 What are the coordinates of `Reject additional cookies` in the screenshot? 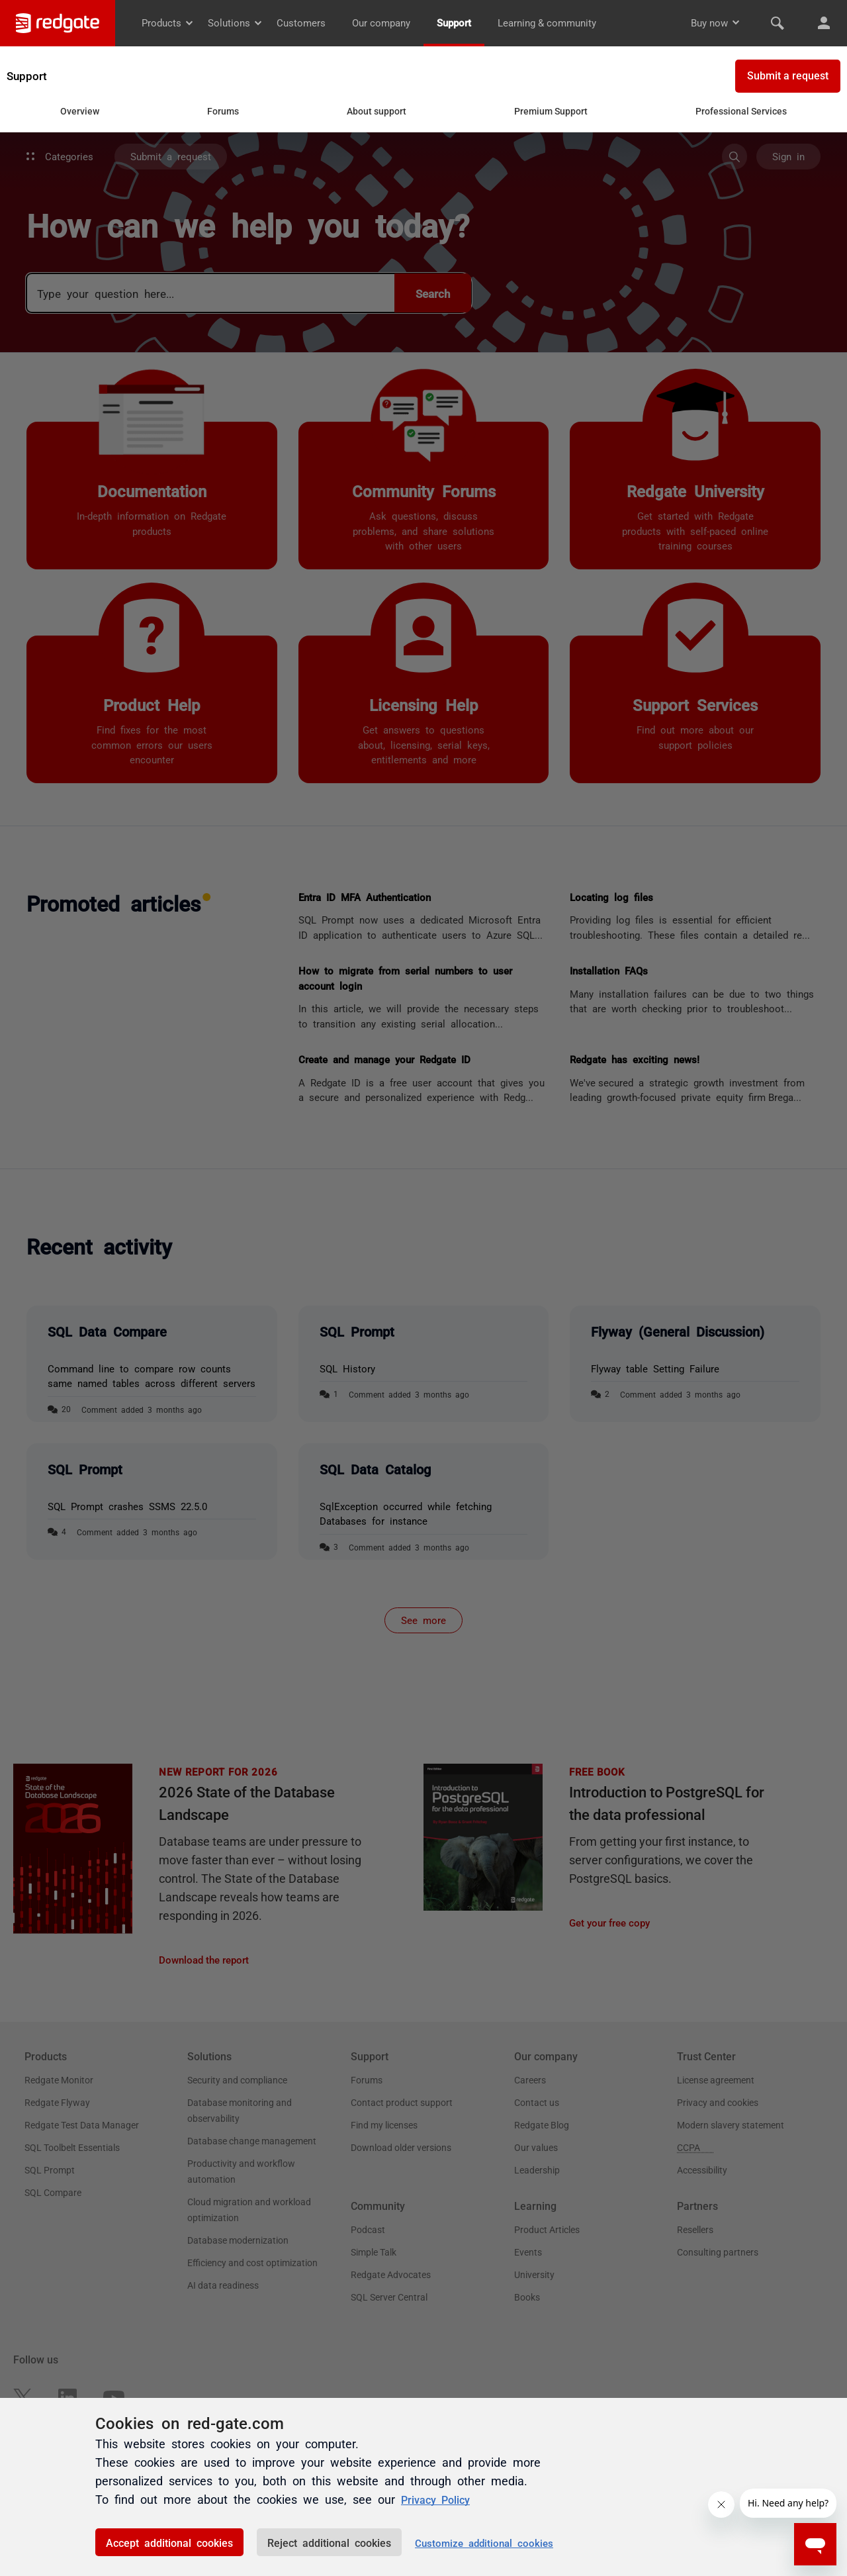 It's located at (329, 2542).